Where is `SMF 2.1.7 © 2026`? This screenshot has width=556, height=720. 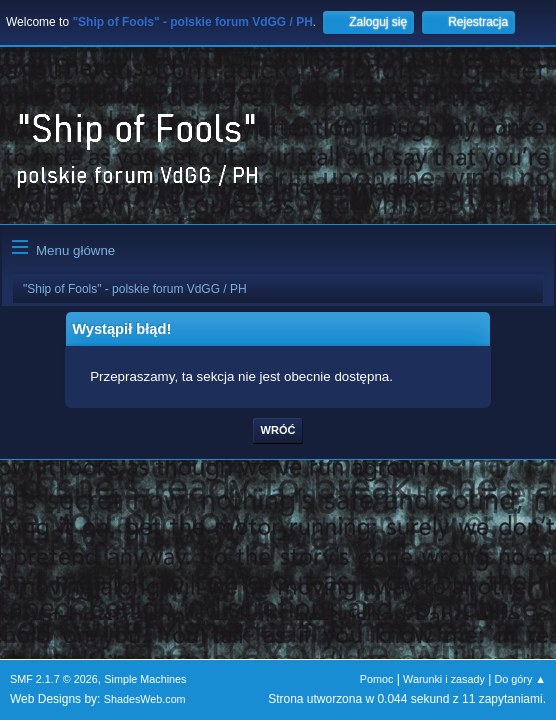
SMF 2.1.7 © 2026 is located at coordinates (54, 679).